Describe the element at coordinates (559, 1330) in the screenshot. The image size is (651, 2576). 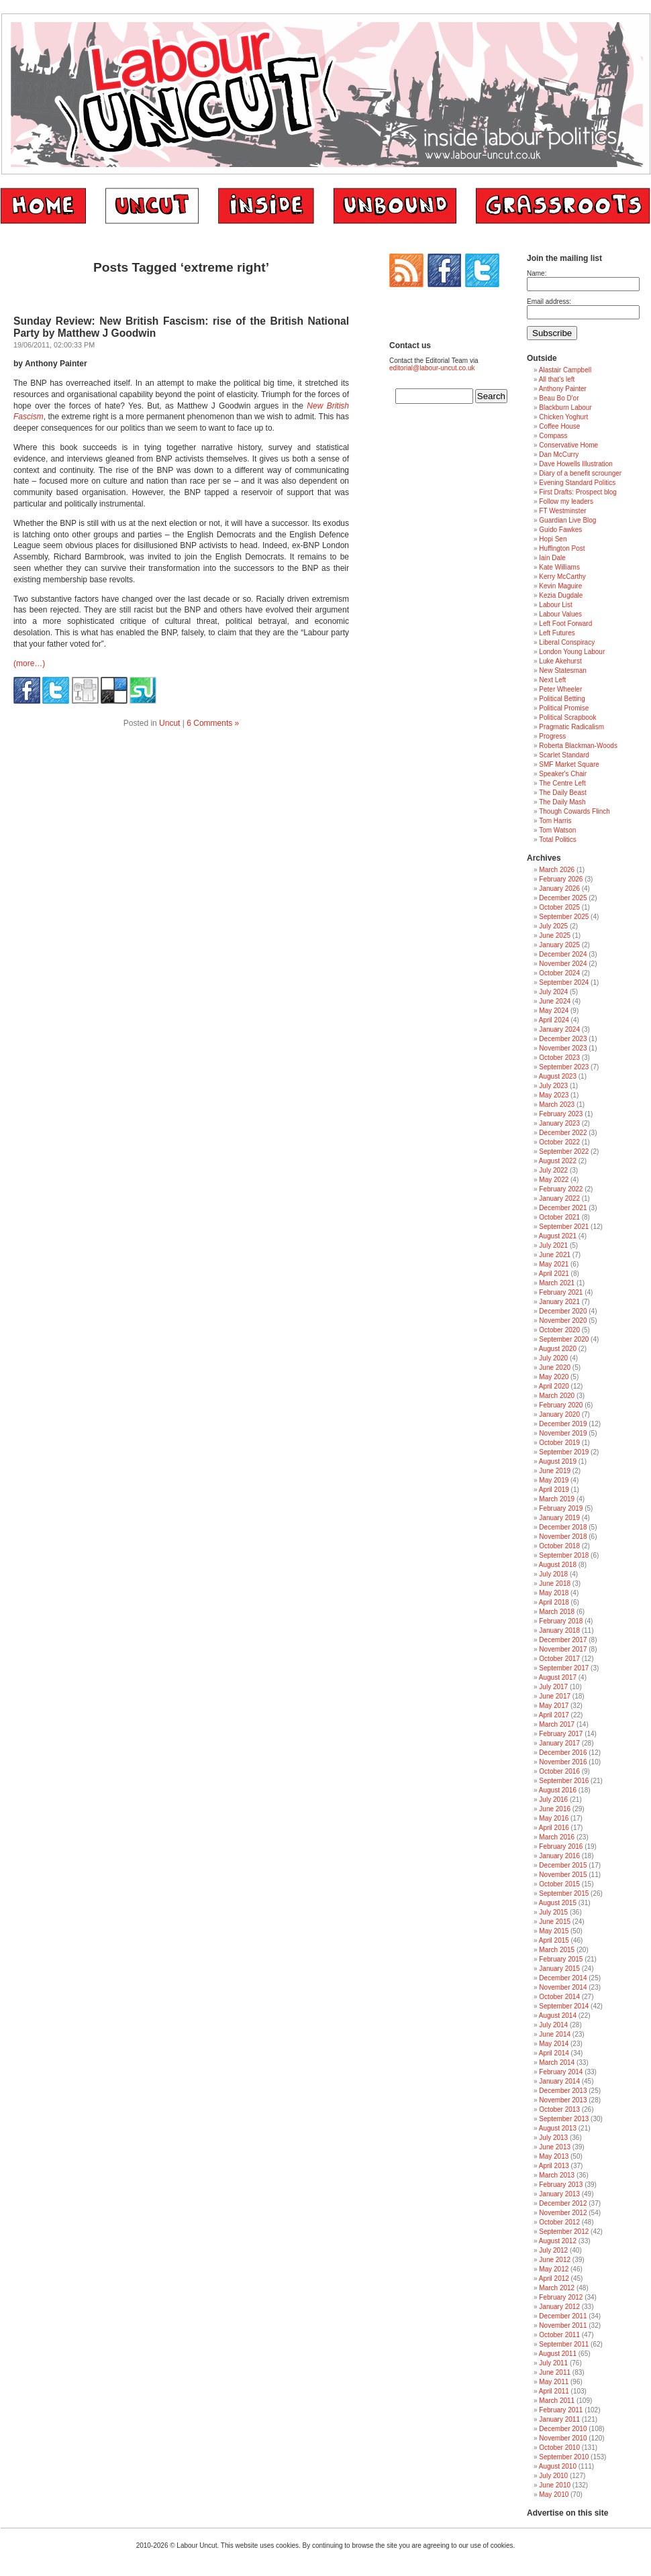
I see `October 2020` at that location.